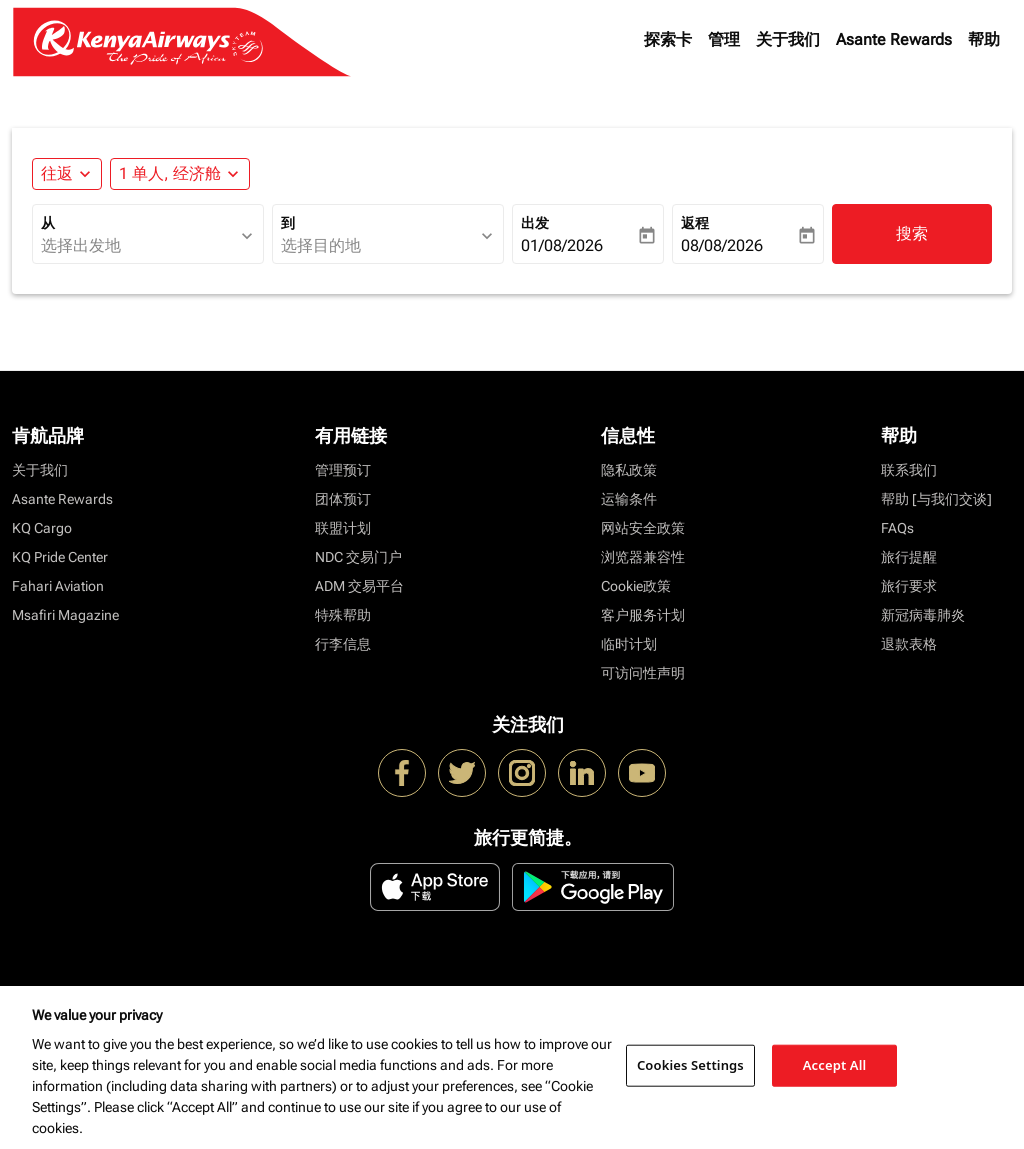  What do you see at coordinates (912, 233) in the screenshot?
I see `搜索` at bounding box center [912, 233].